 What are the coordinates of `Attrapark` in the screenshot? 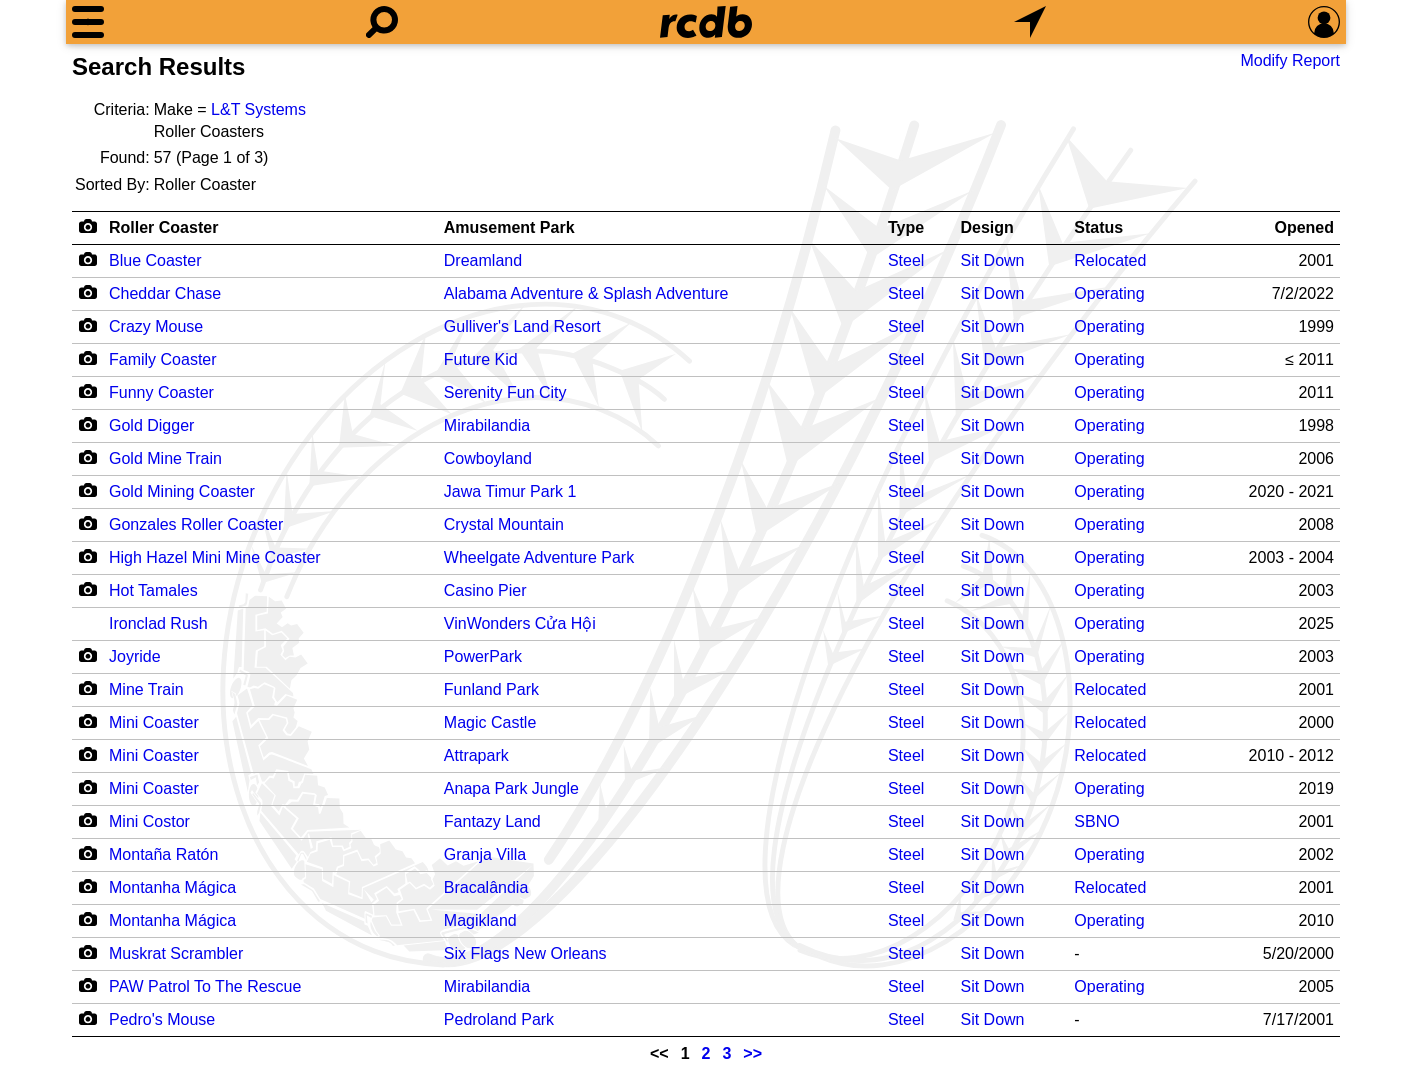 It's located at (476, 755).